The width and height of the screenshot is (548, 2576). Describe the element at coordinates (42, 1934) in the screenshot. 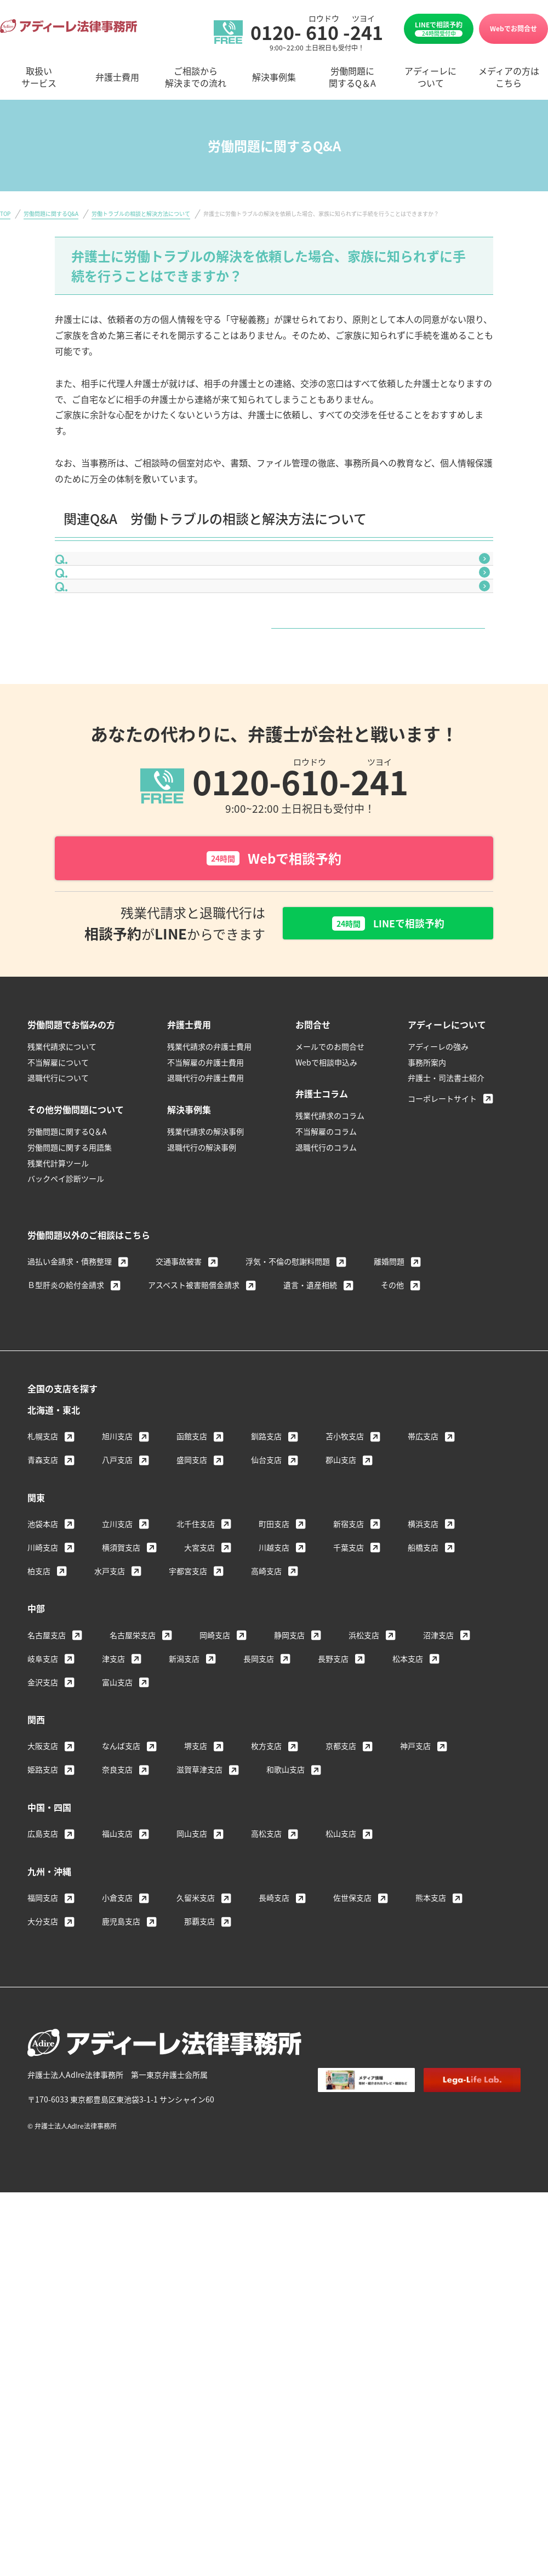

I see `広島支店` at that location.